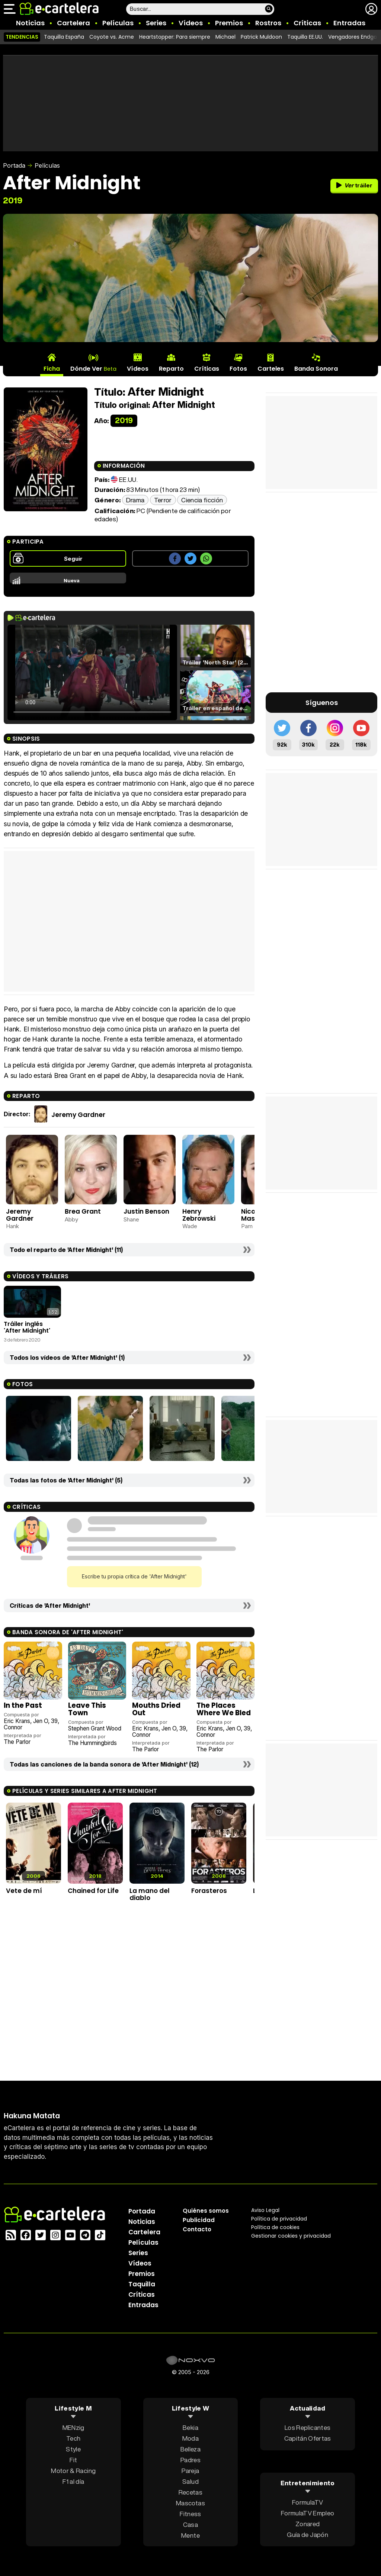  I want to click on FormulaTV, so click(307, 2501).